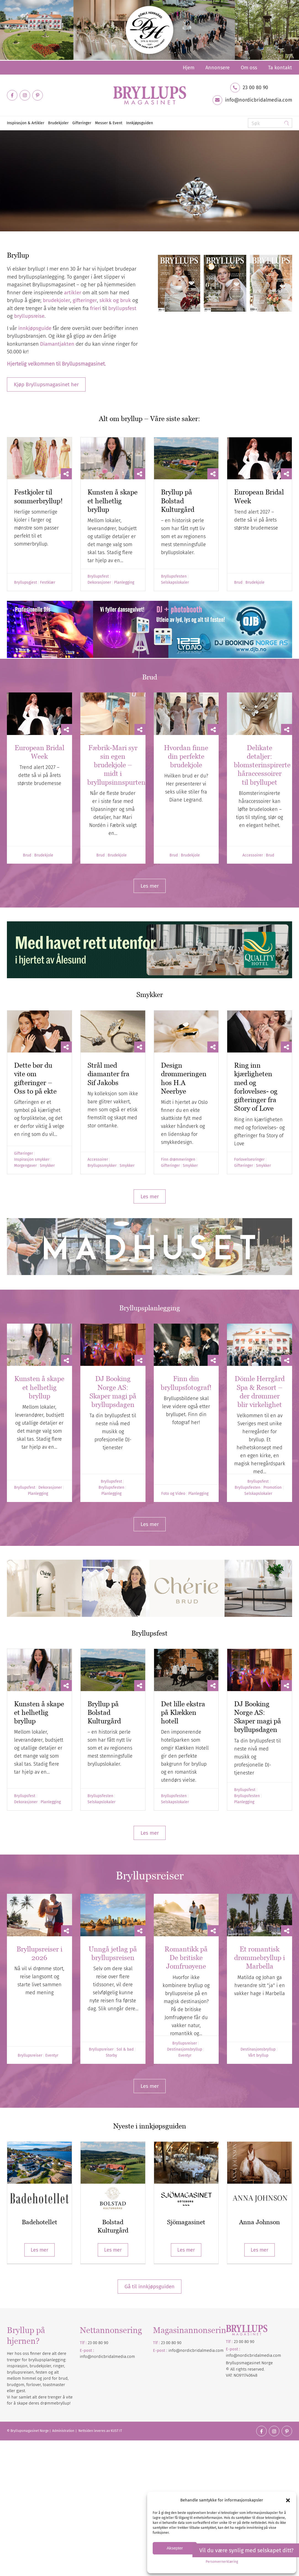 The height and width of the screenshot is (2576, 299). Describe the element at coordinates (174, 2350) in the screenshot. I see `info@` at that location.